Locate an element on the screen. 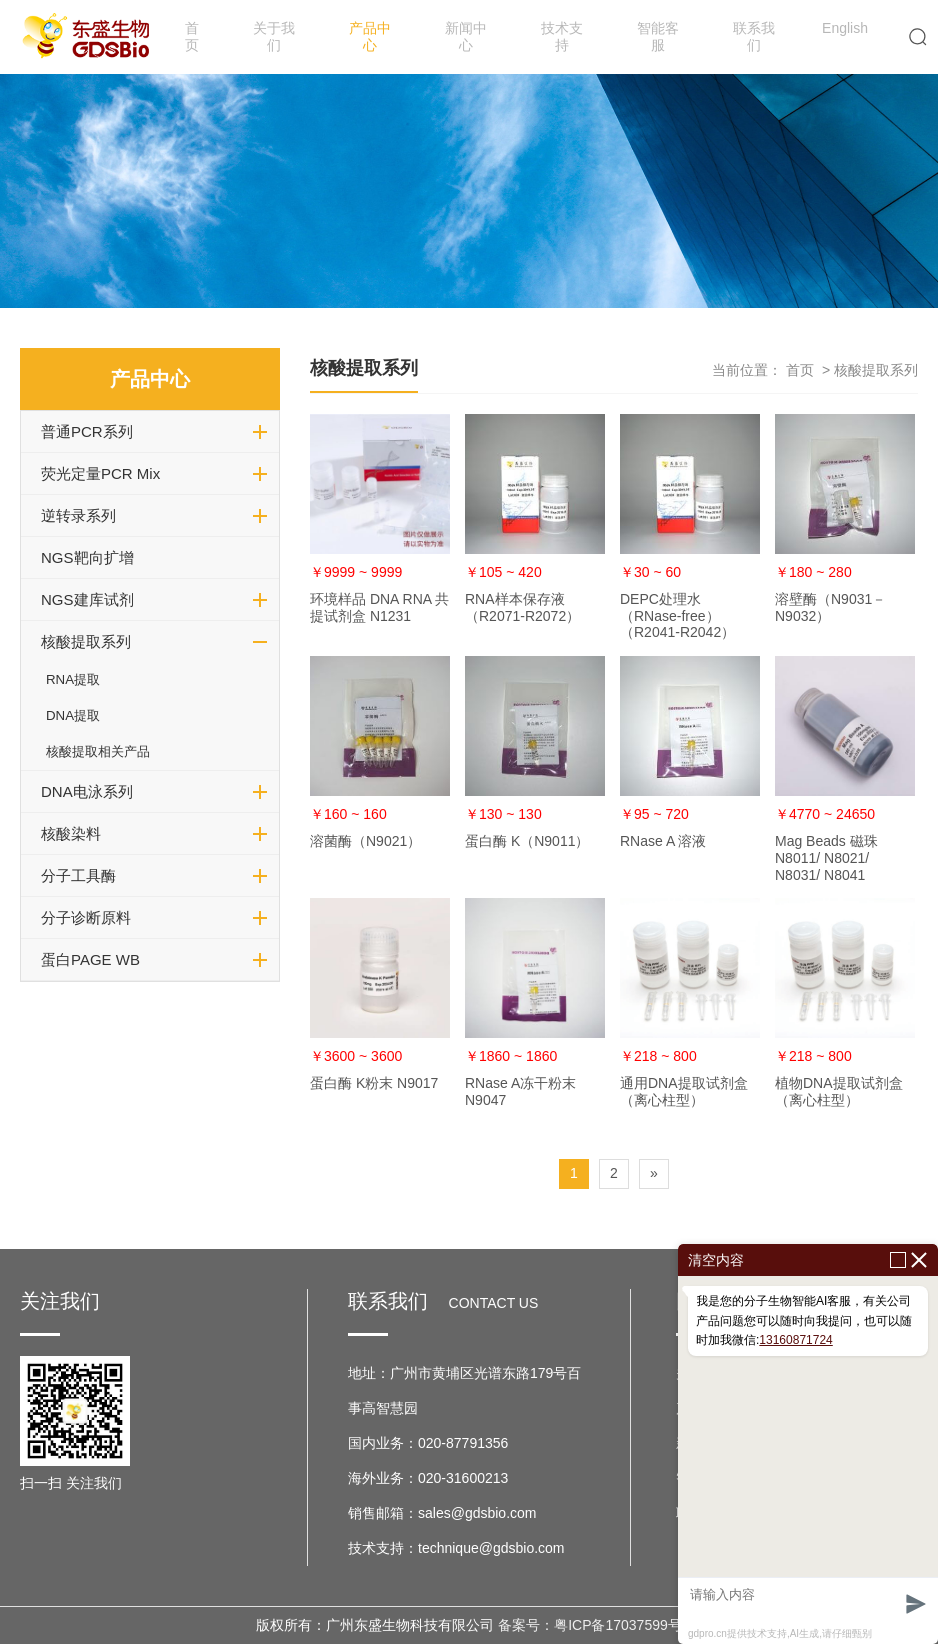 This screenshot has width=938, height=1644. 关于我们 is located at coordinates (274, 36).